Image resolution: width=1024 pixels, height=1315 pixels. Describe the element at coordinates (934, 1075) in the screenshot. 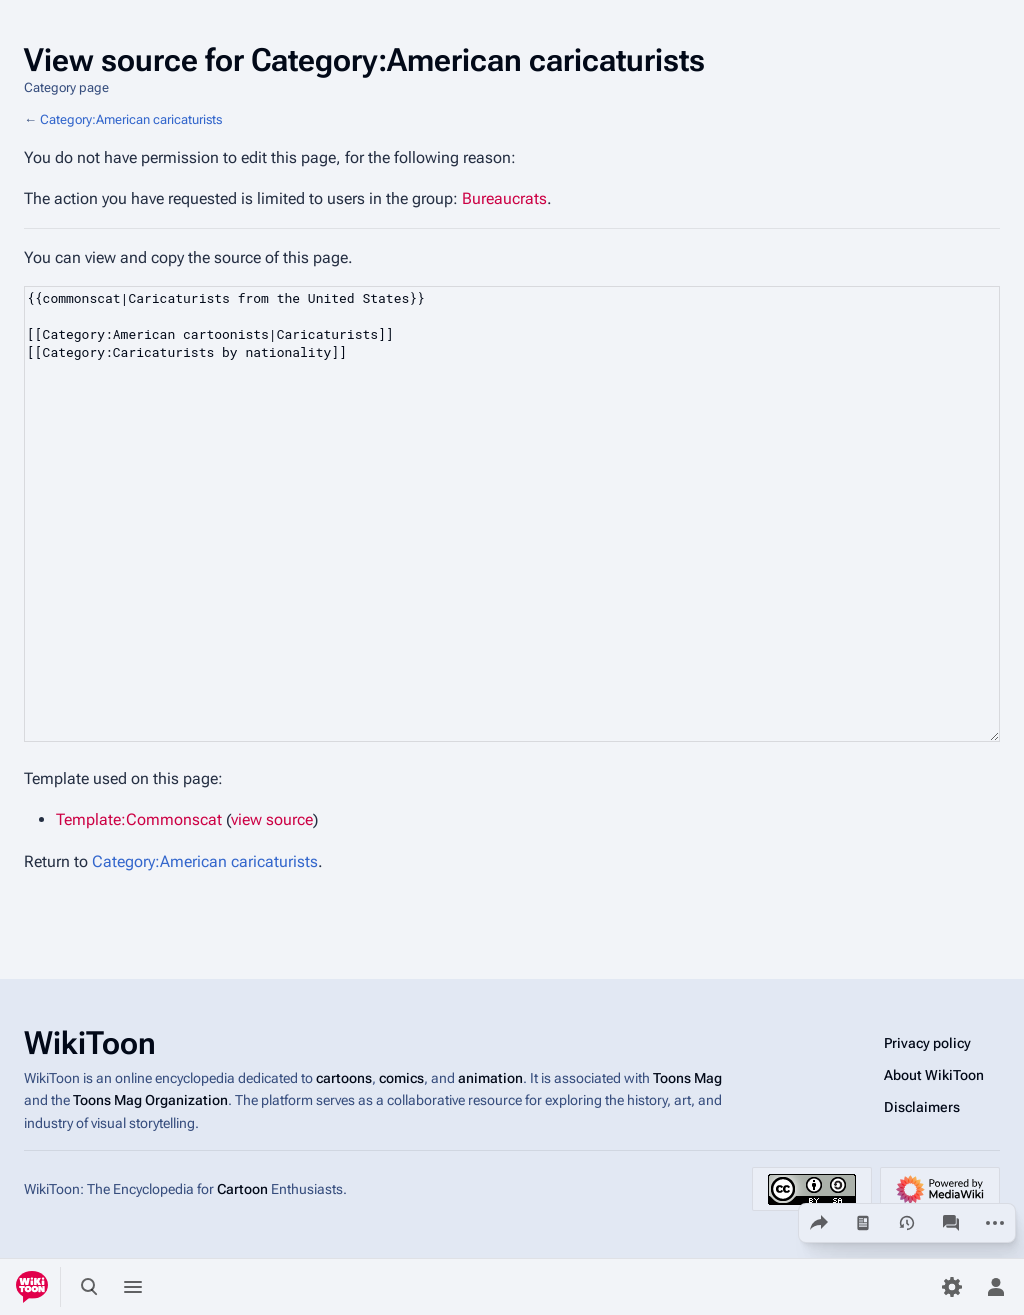

I see `About WikiToon` at that location.